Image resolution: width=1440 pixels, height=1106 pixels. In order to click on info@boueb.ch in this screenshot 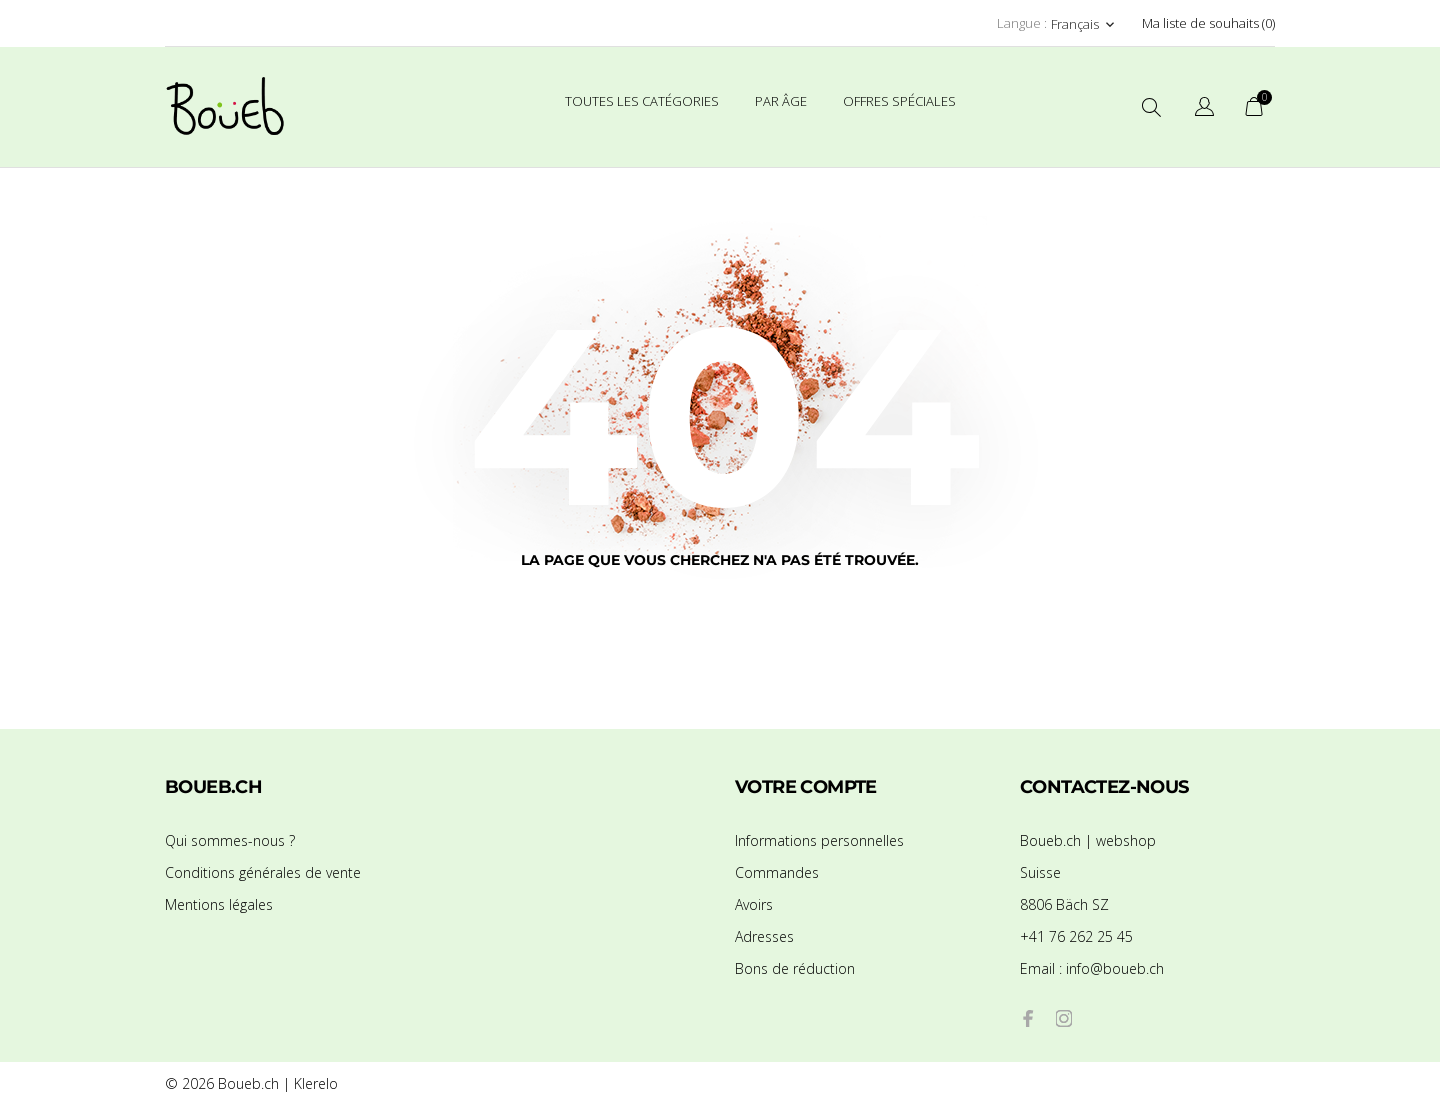, I will do `click(1092, 968)`.